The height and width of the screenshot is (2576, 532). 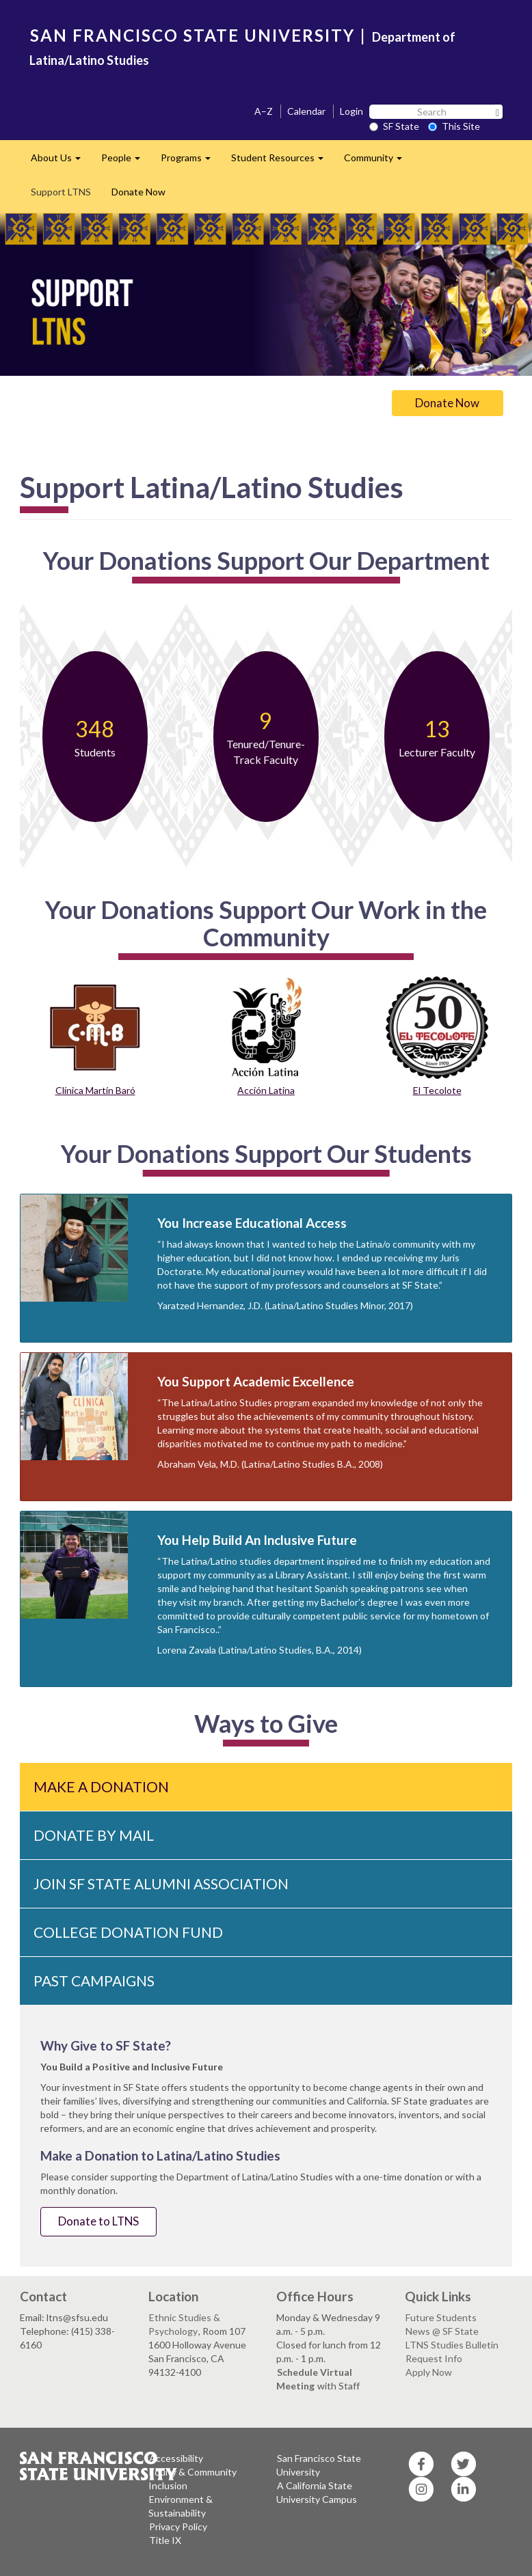 I want to click on Join SF State Alumni Association, so click(x=161, y=1883).